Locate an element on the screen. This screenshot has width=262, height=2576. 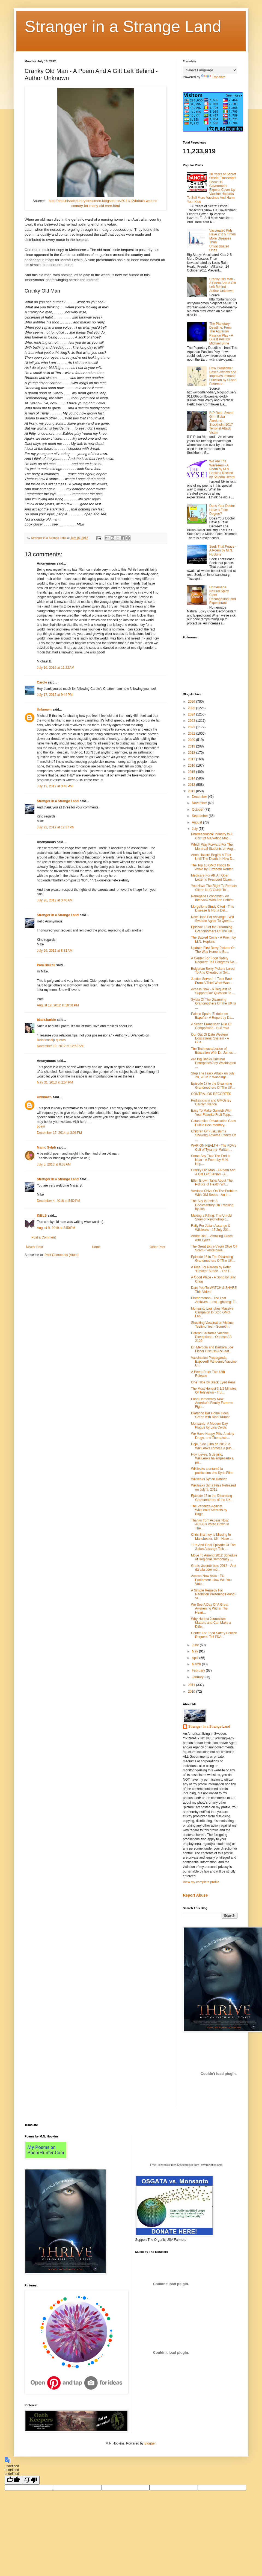
July 16, 2012 at 11:22 AM is located at coordinates (55, 668).